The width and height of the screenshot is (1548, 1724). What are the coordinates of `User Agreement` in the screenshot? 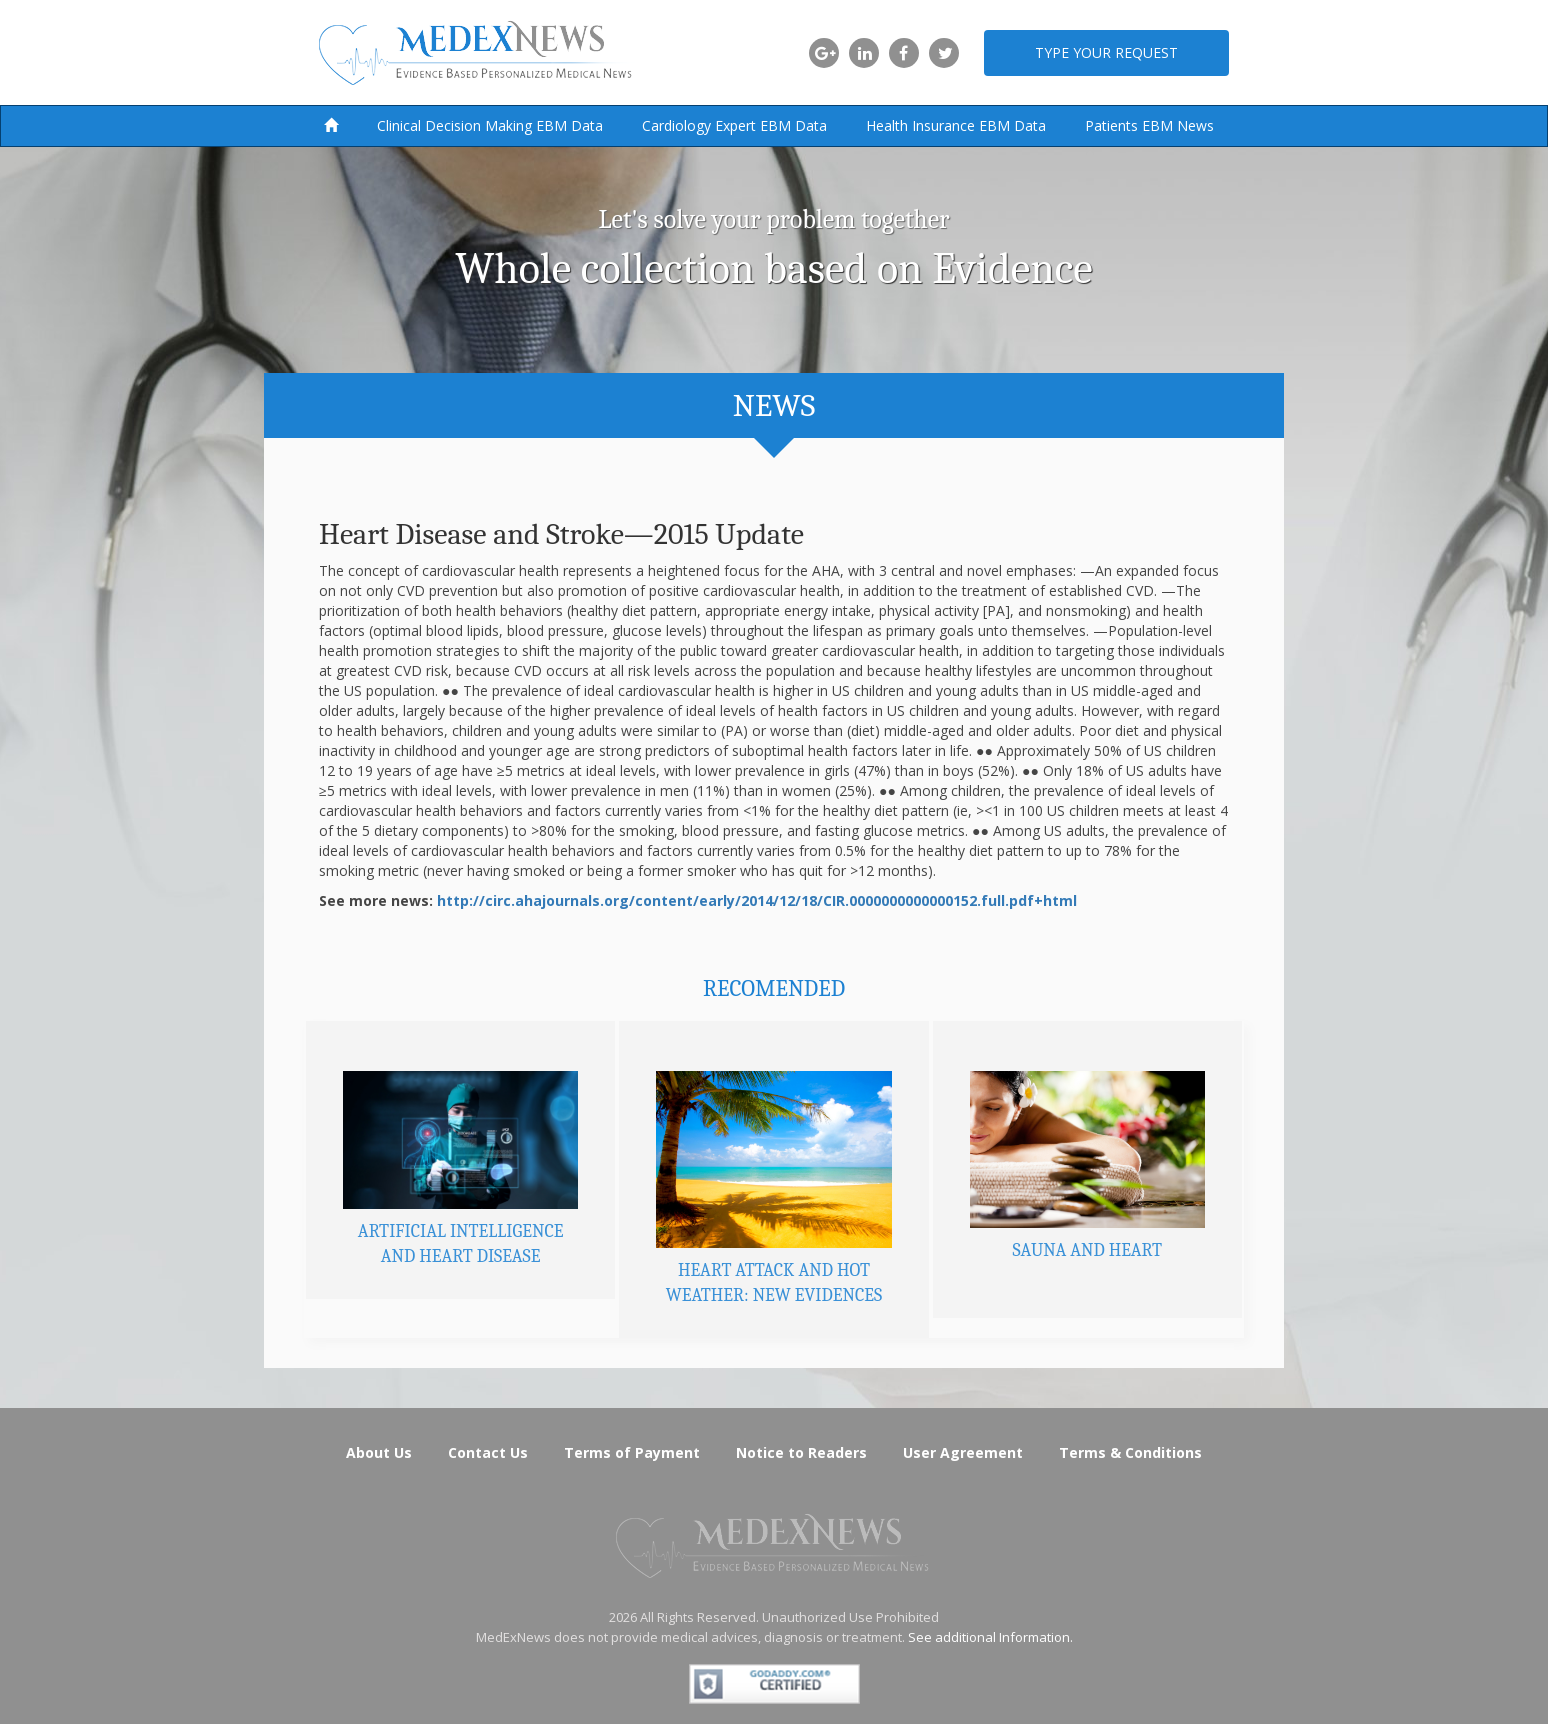 It's located at (963, 1452).